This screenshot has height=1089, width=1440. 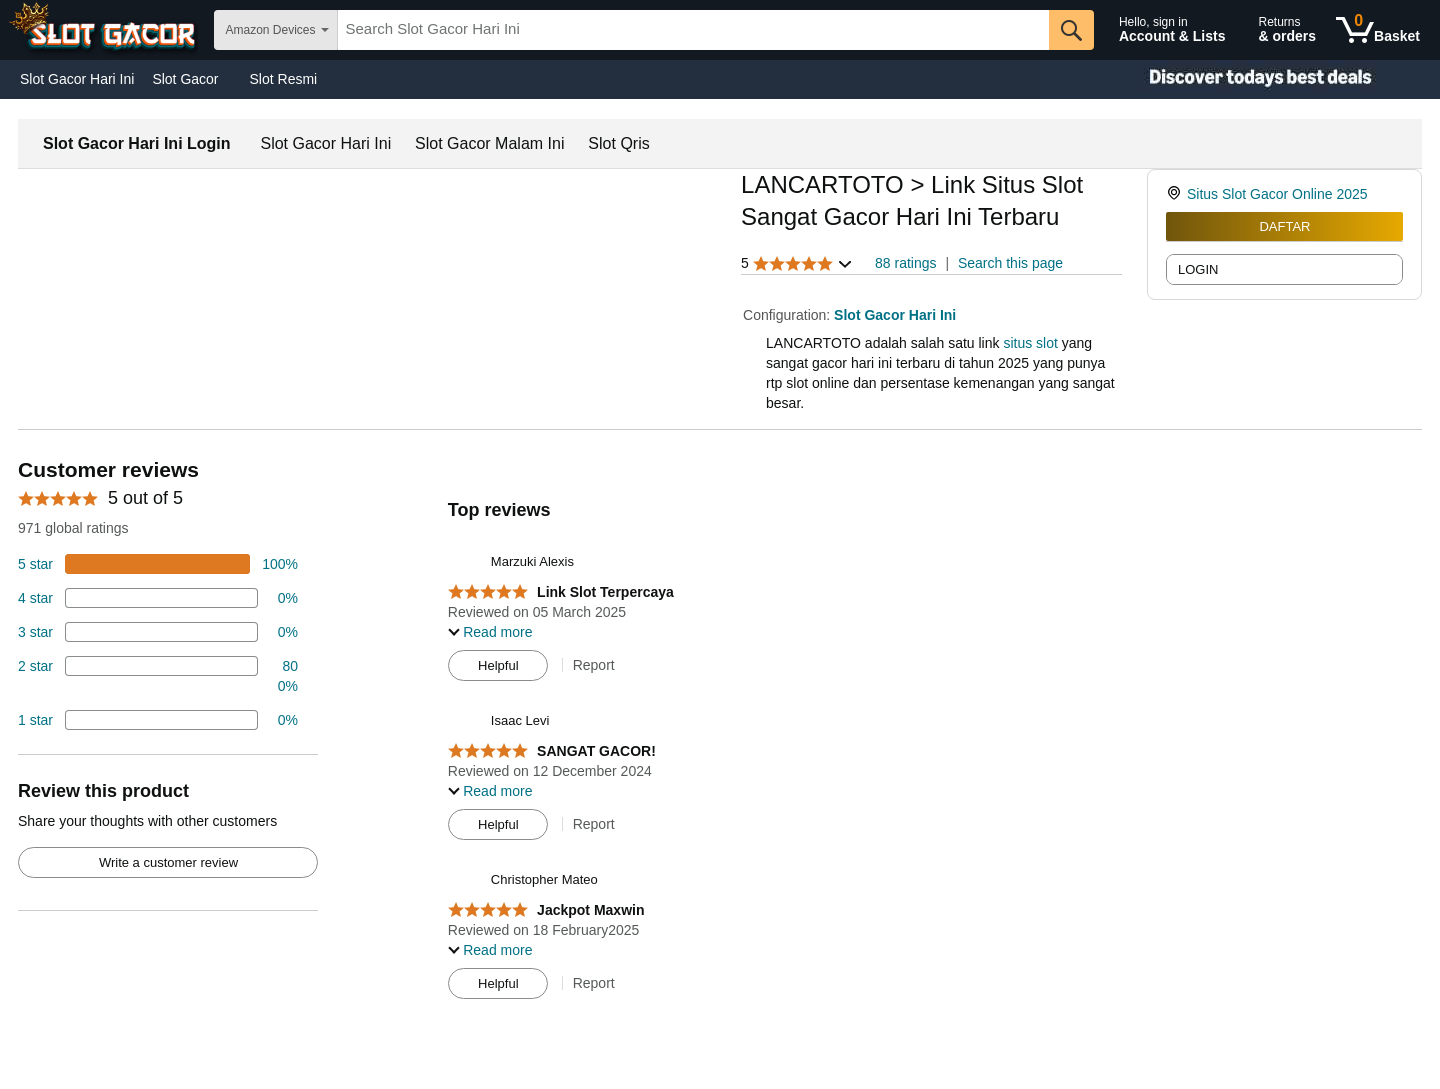 I want to click on Slot Resmi, so click(x=284, y=79).